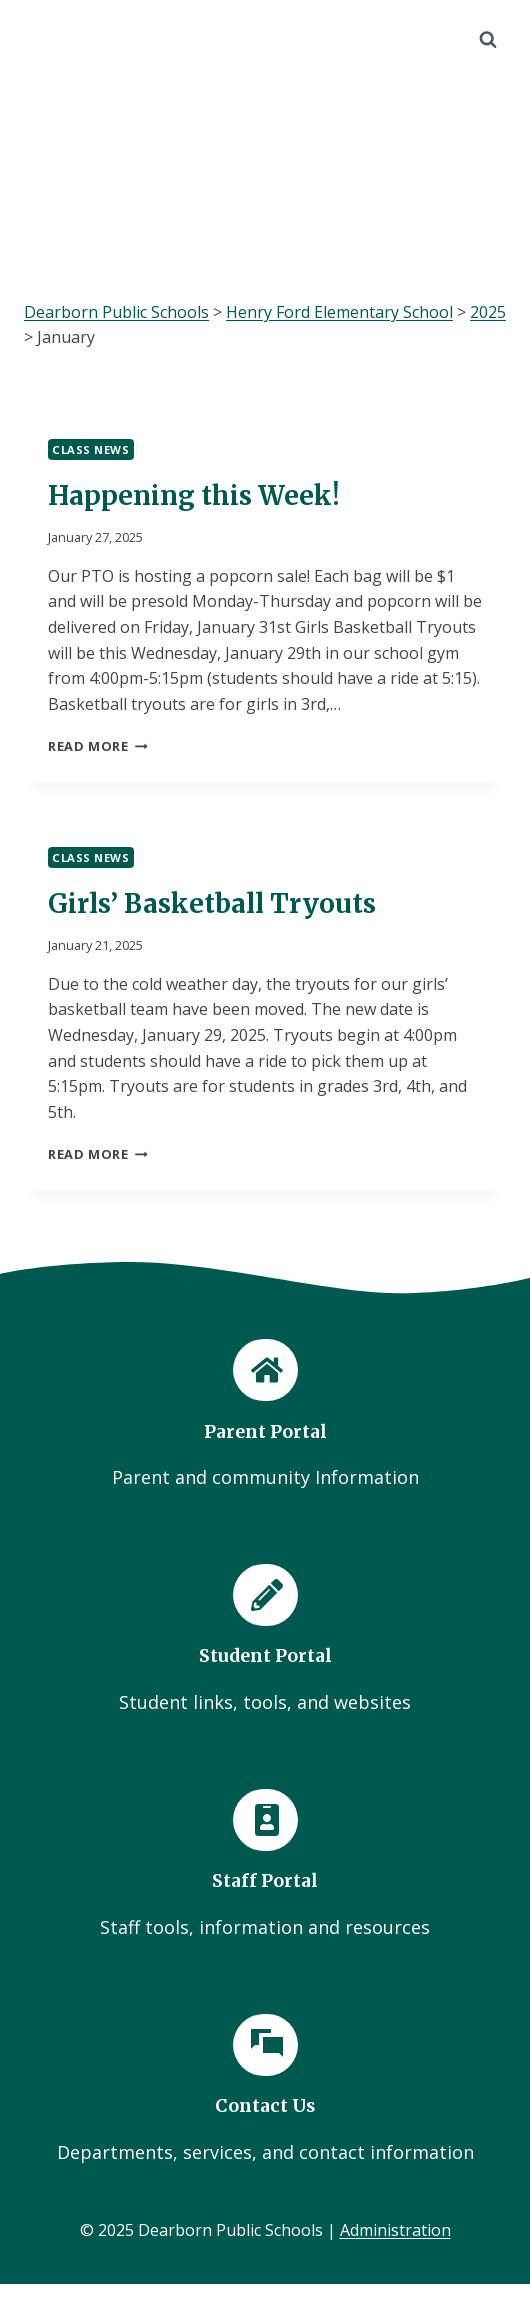 This screenshot has width=530, height=2316. Describe the element at coordinates (265, 1640) in the screenshot. I see `[Student Portal]` at that location.